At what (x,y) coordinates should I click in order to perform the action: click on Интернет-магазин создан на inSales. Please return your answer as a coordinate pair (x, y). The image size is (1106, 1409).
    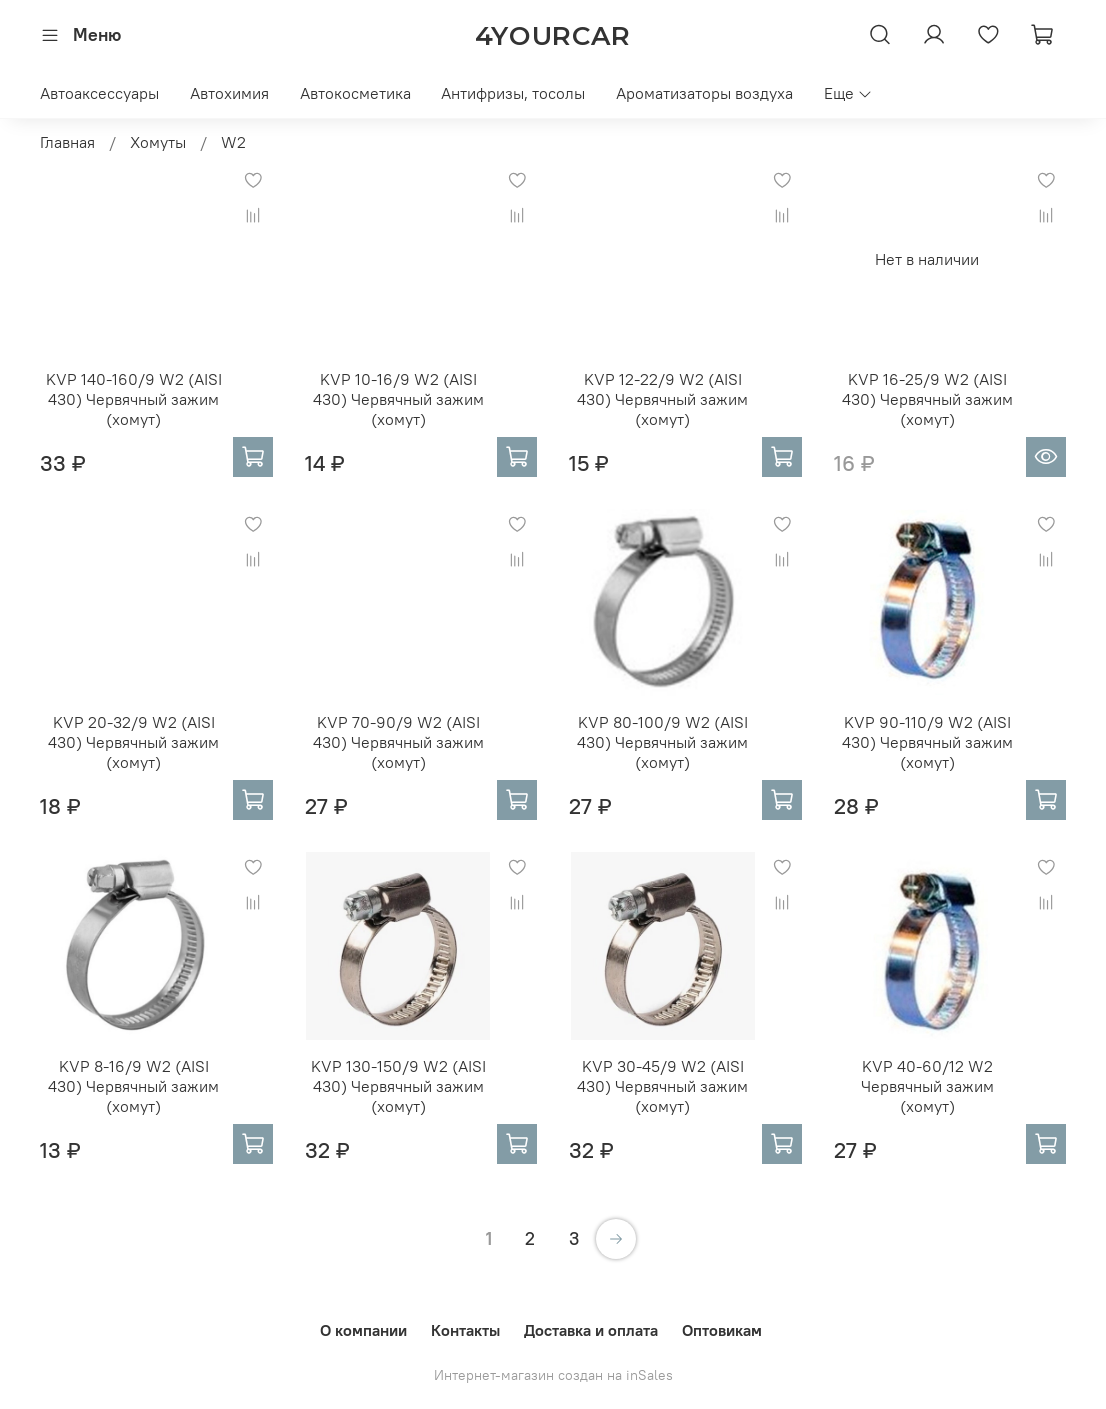
    Looking at the image, I should click on (553, 1375).